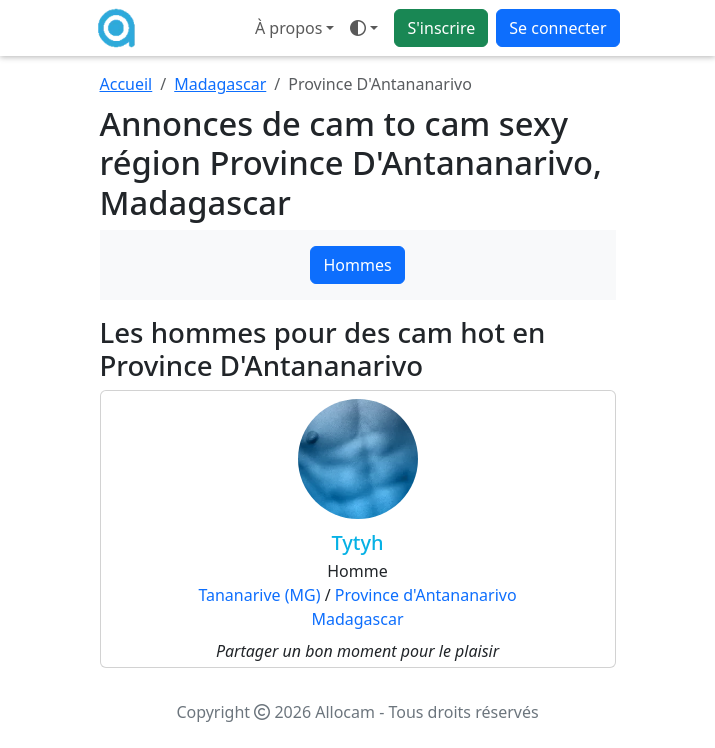  What do you see at coordinates (288, 28) in the screenshot?
I see `À propos` at bounding box center [288, 28].